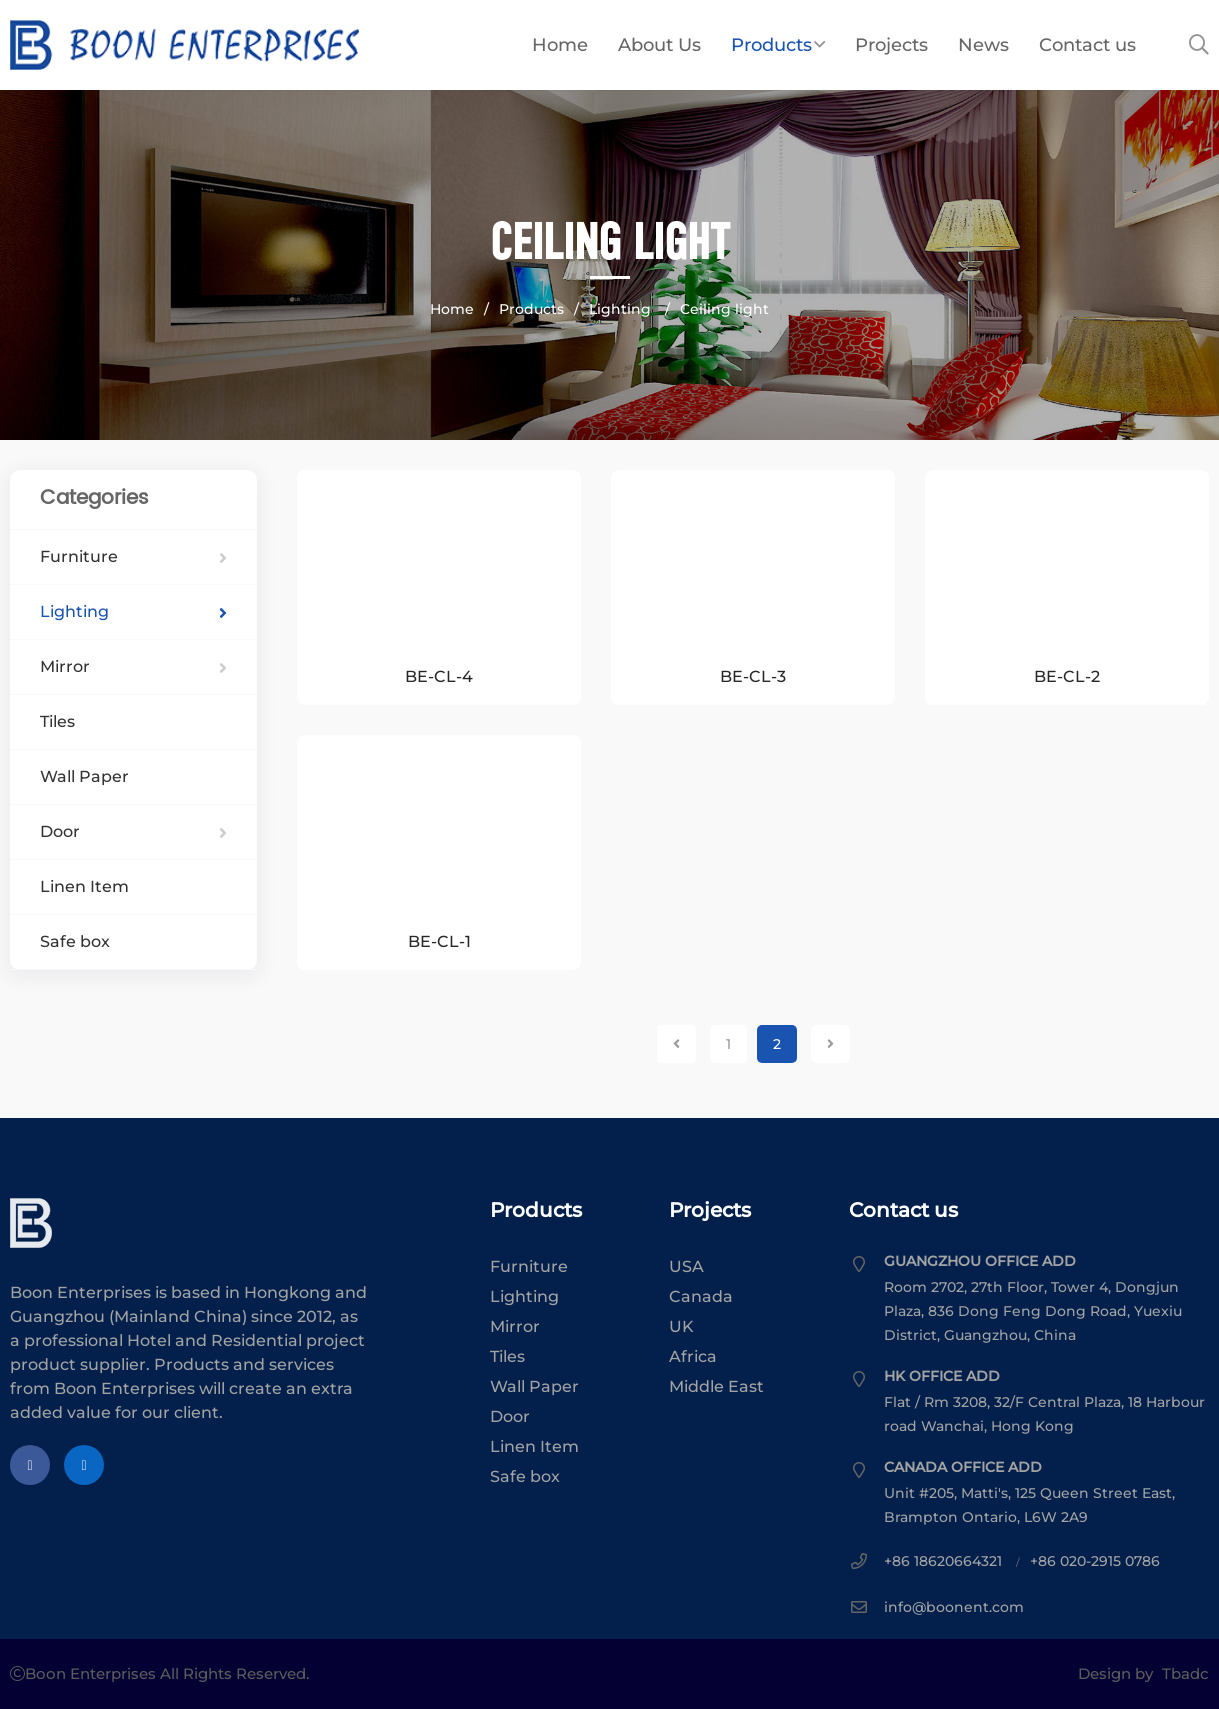 This screenshot has height=1709, width=1219. I want to click on Door, so click(133, 831).